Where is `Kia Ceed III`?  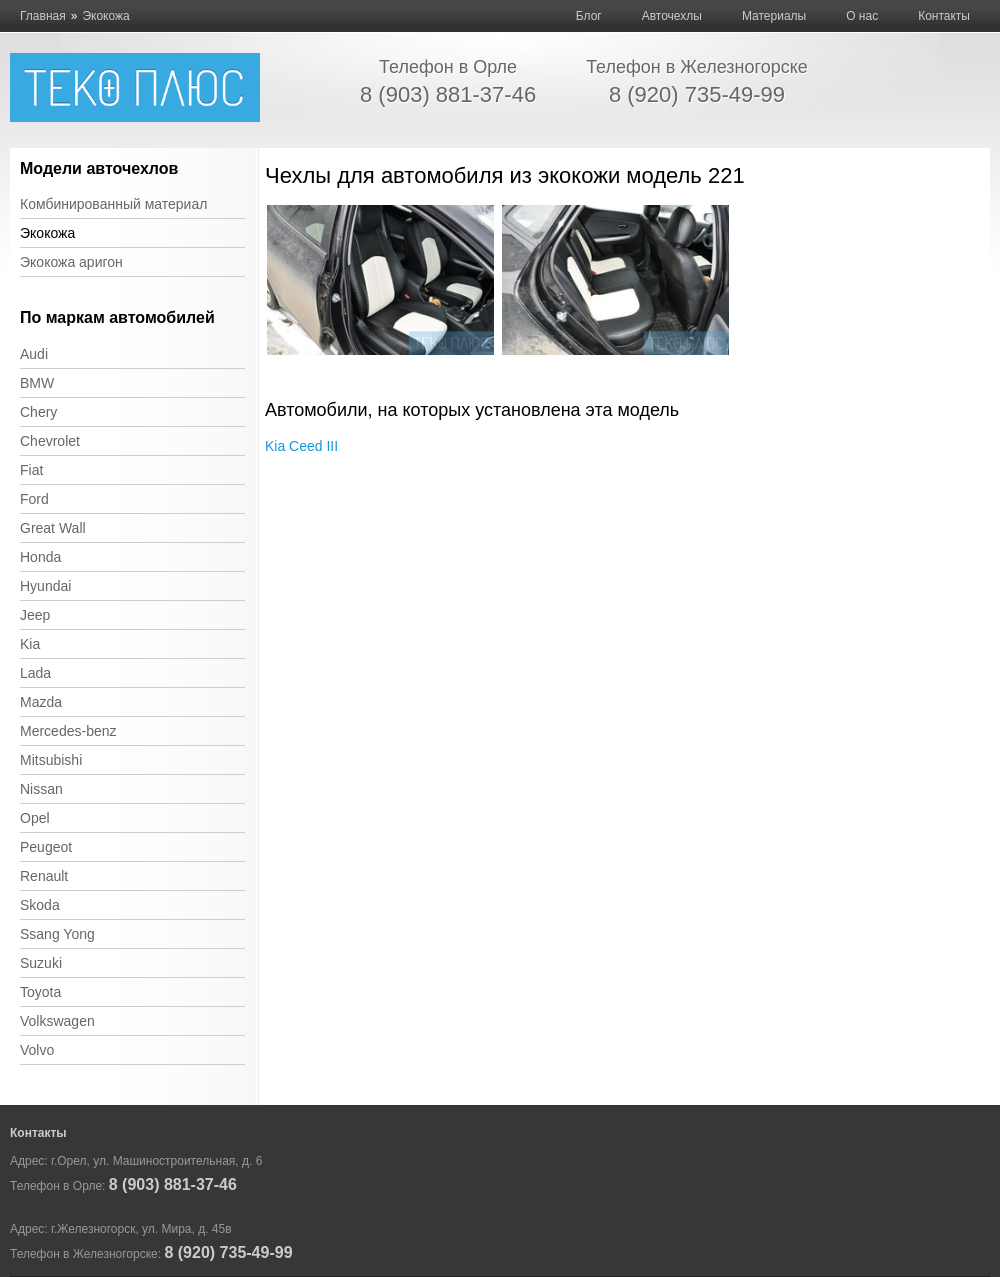 Kia Ceed III is located at coordinates (301, 446).